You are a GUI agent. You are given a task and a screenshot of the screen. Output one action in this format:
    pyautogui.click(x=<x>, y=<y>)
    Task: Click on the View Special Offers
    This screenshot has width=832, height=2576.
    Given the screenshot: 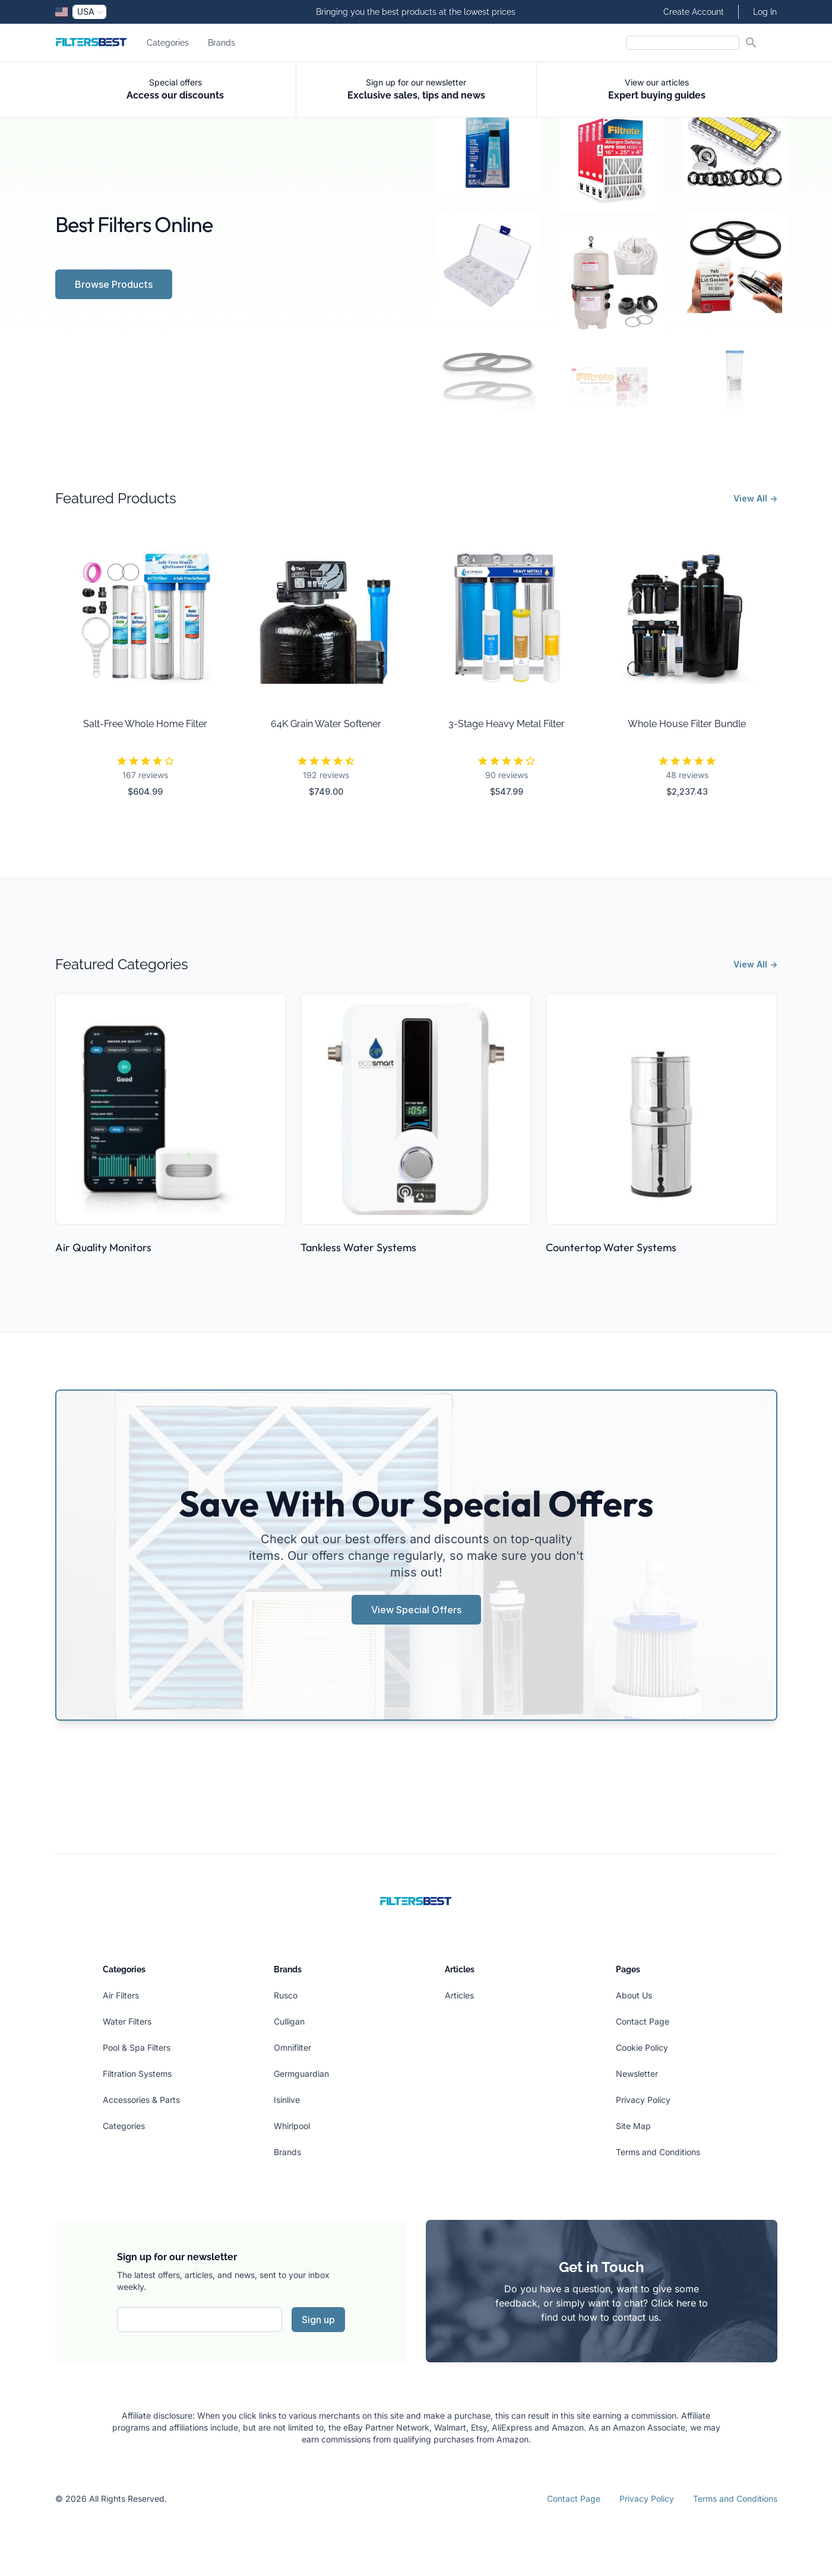 What is the action you would take?
    pyautogui.click(x=416, y=1610)
    